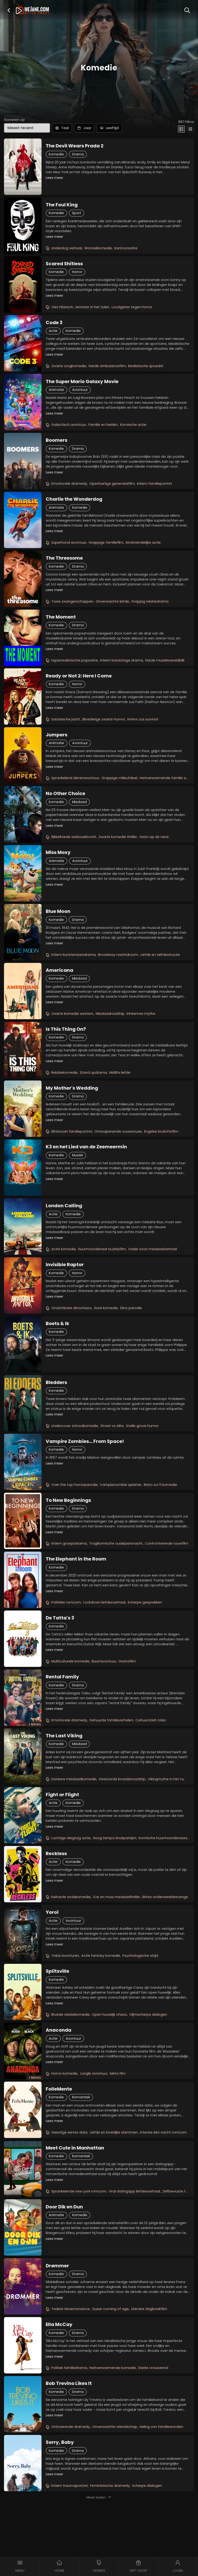  What do you see at coordinates (56, 1853) in the screenshot?
I see `Reckless` at bounding box center [56, 1853].